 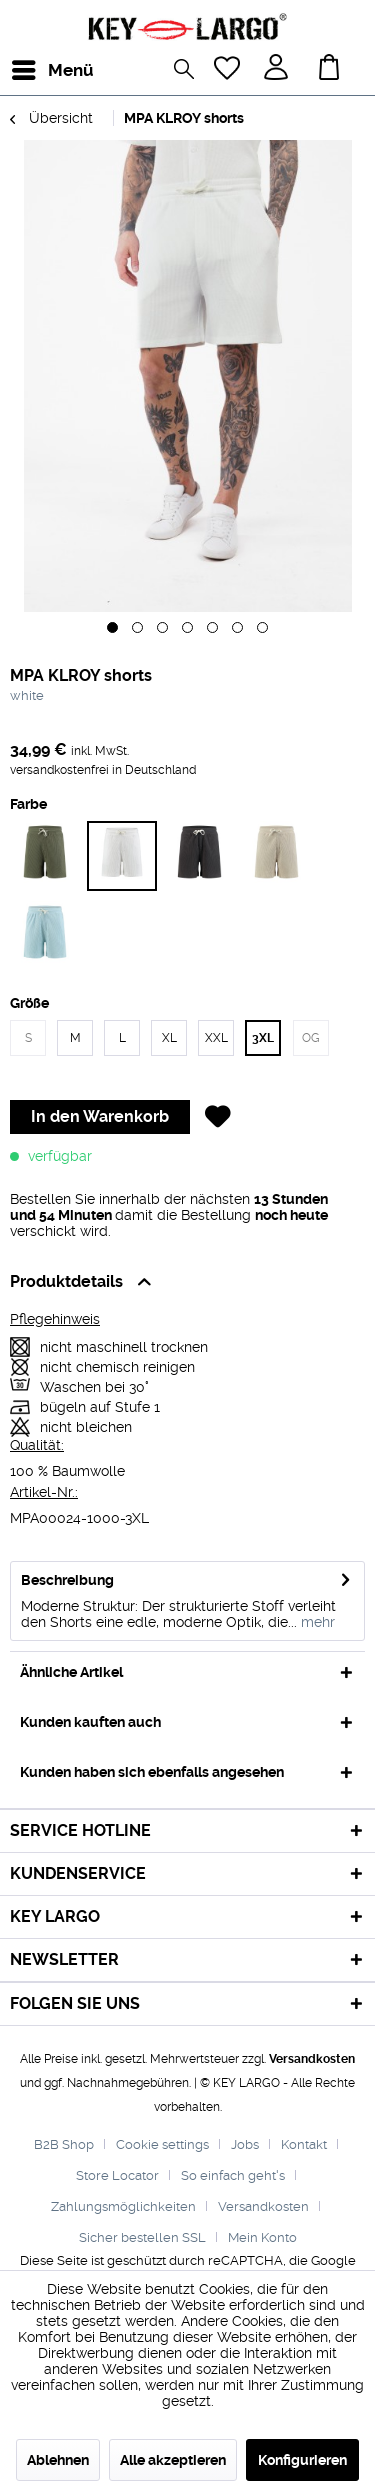 I want to click on Kunden kauften auch, so click(x=90, y=1722).